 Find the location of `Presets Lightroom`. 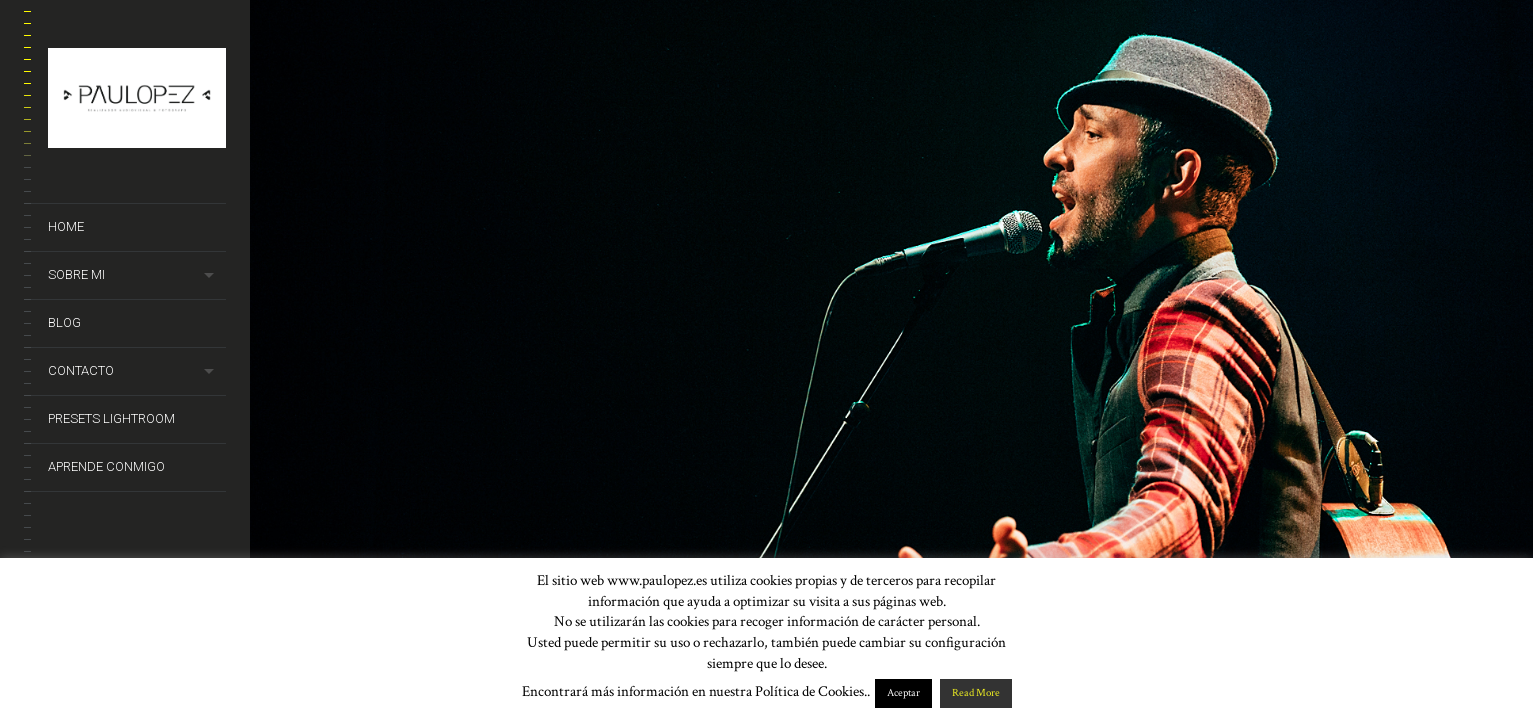

Presets Lightroom is located at coordinates (111, 418).